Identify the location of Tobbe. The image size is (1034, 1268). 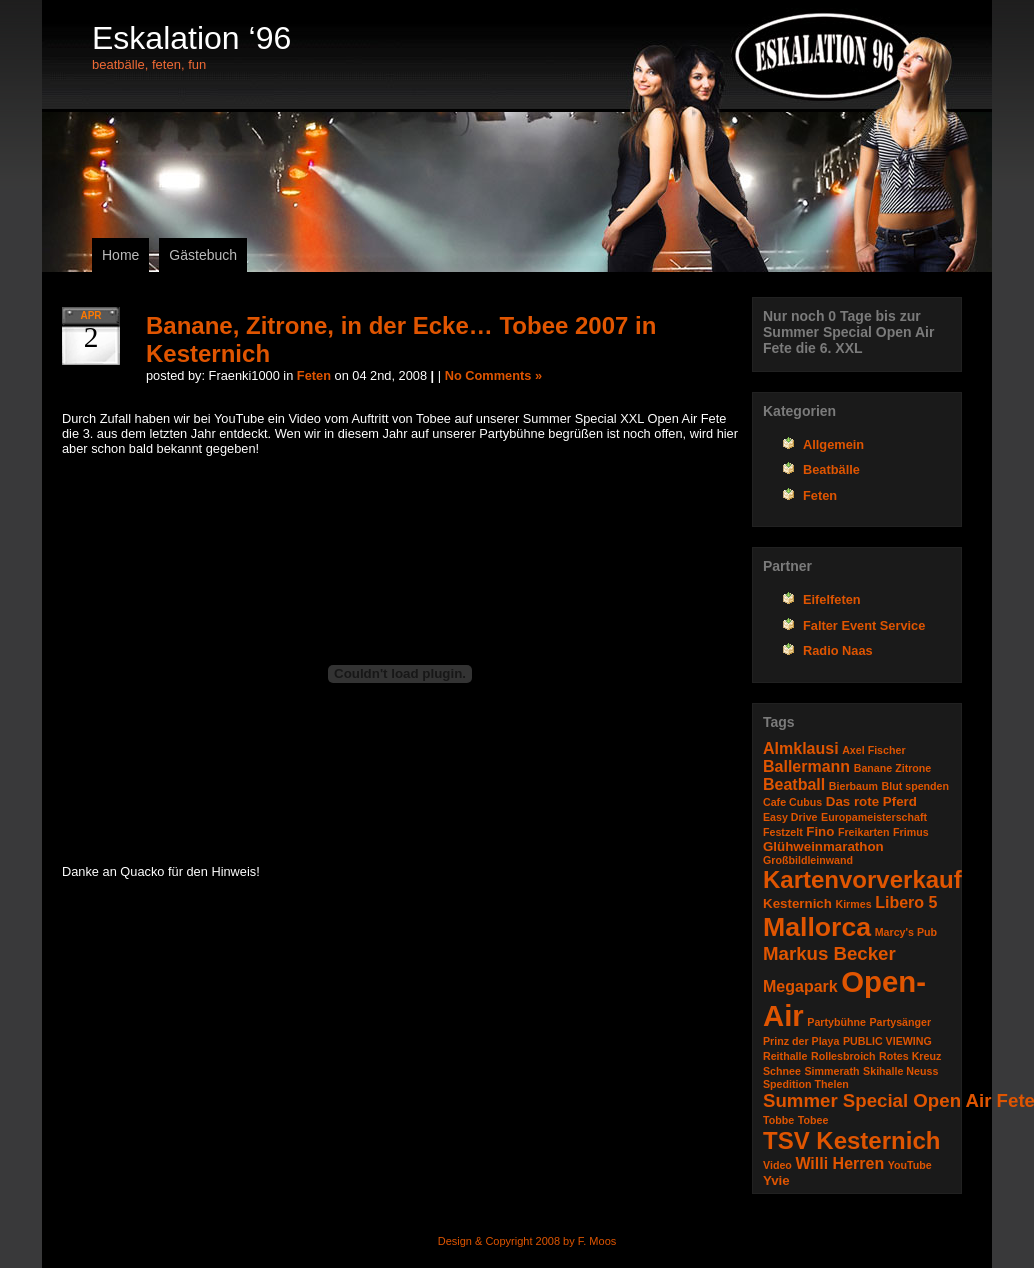
(778, 1120).